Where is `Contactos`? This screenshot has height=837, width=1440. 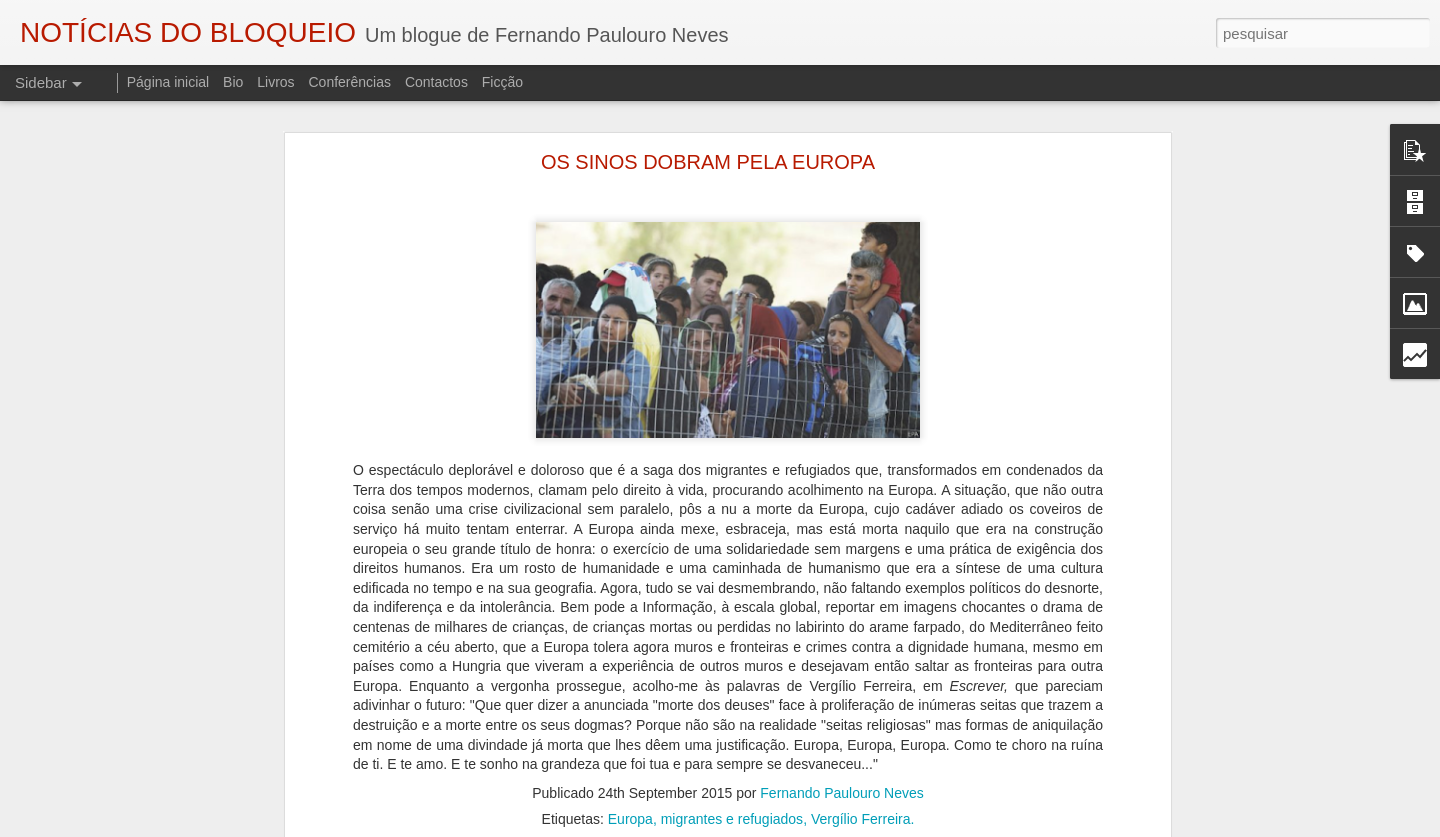
Contactos is located at coordinates (436, 82).